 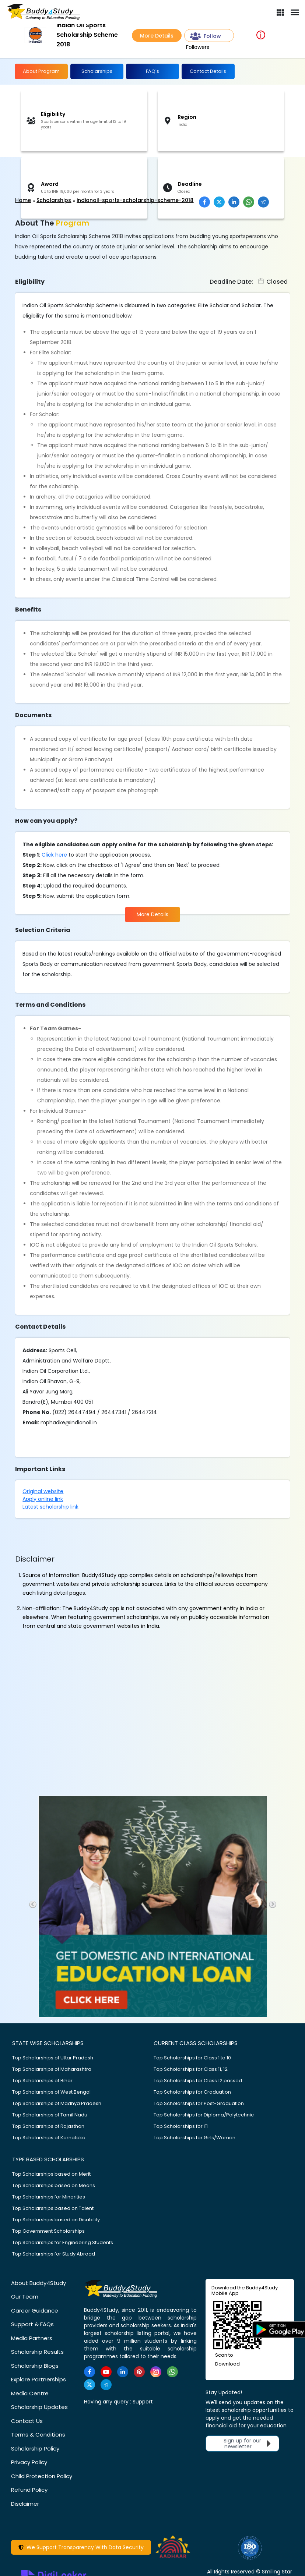 I want to click on About Program, so click(x=41, y=71).